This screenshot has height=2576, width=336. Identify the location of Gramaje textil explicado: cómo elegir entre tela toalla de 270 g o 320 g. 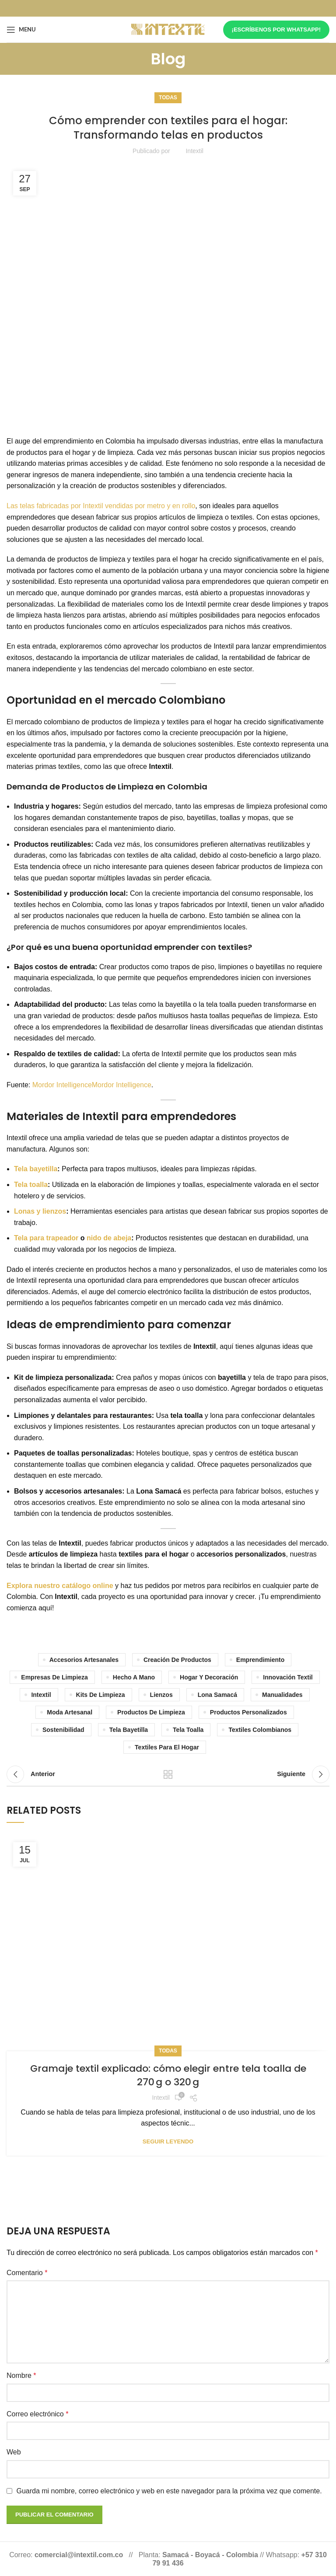
(168, 2075).